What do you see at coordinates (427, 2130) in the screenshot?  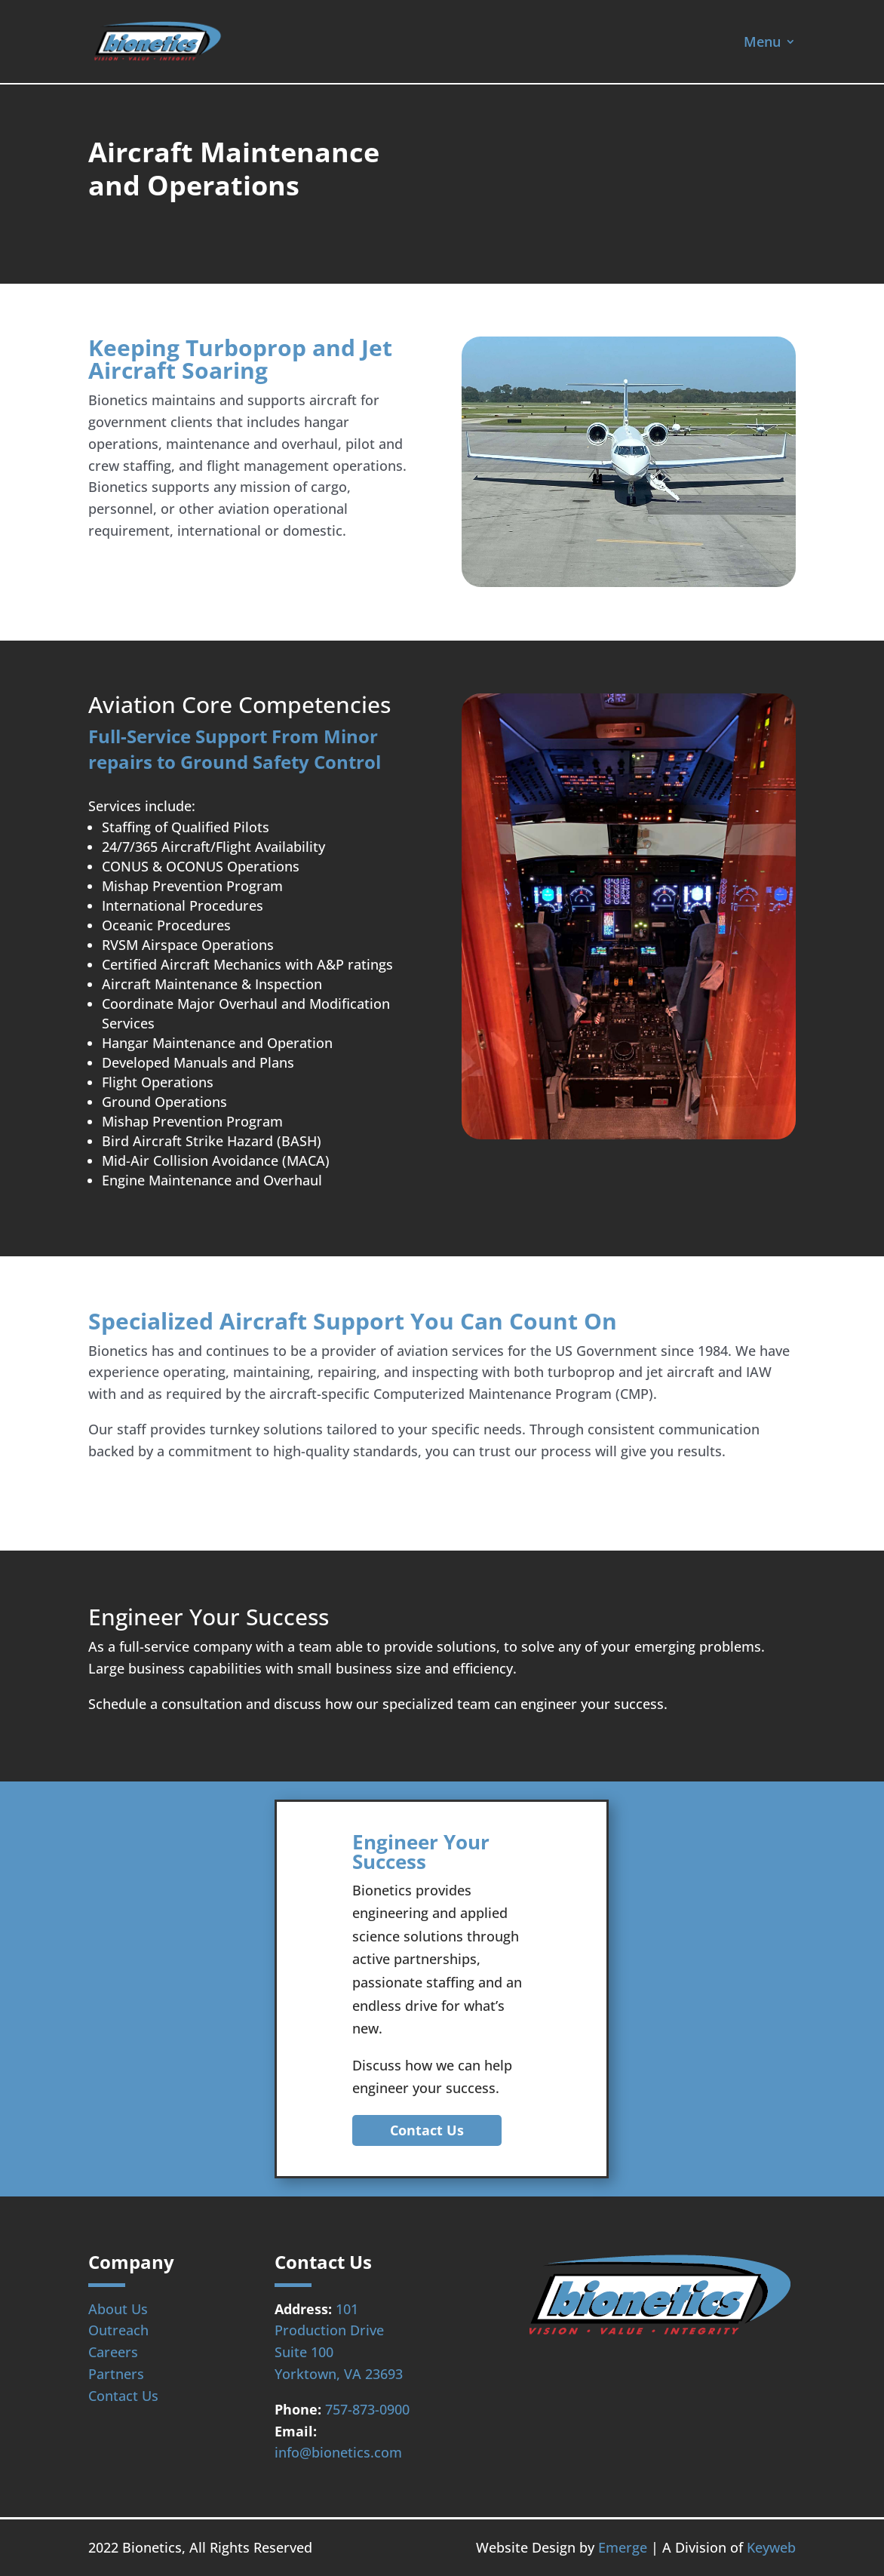 I see `Contact Us` at bounding box center [427, 2130].